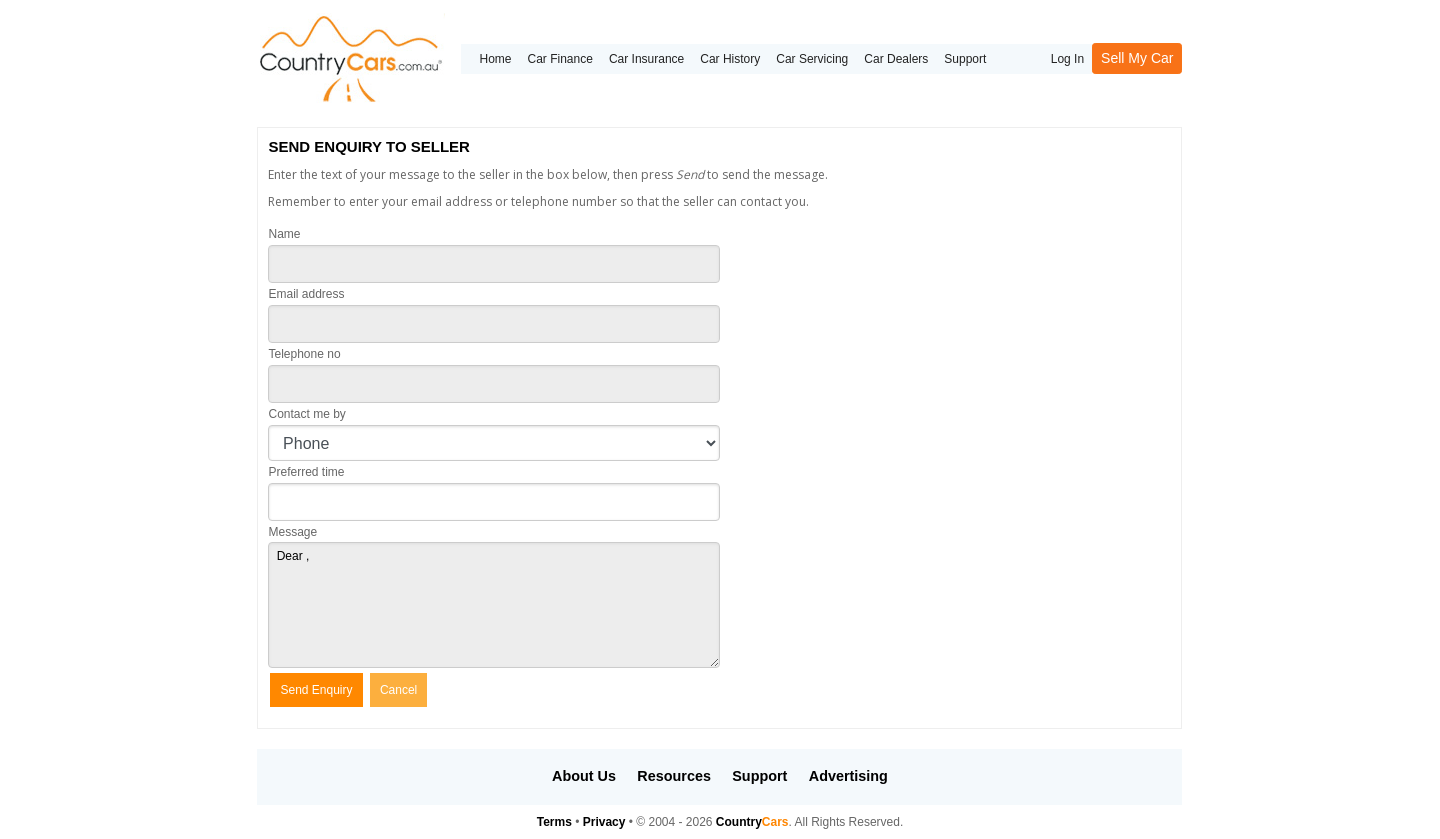 Image resolution: width=1440 pixels, height=839 pixels. Describe the element at coordinates (812, 59) in the screenshot. I see `Car Servicing` at that location.